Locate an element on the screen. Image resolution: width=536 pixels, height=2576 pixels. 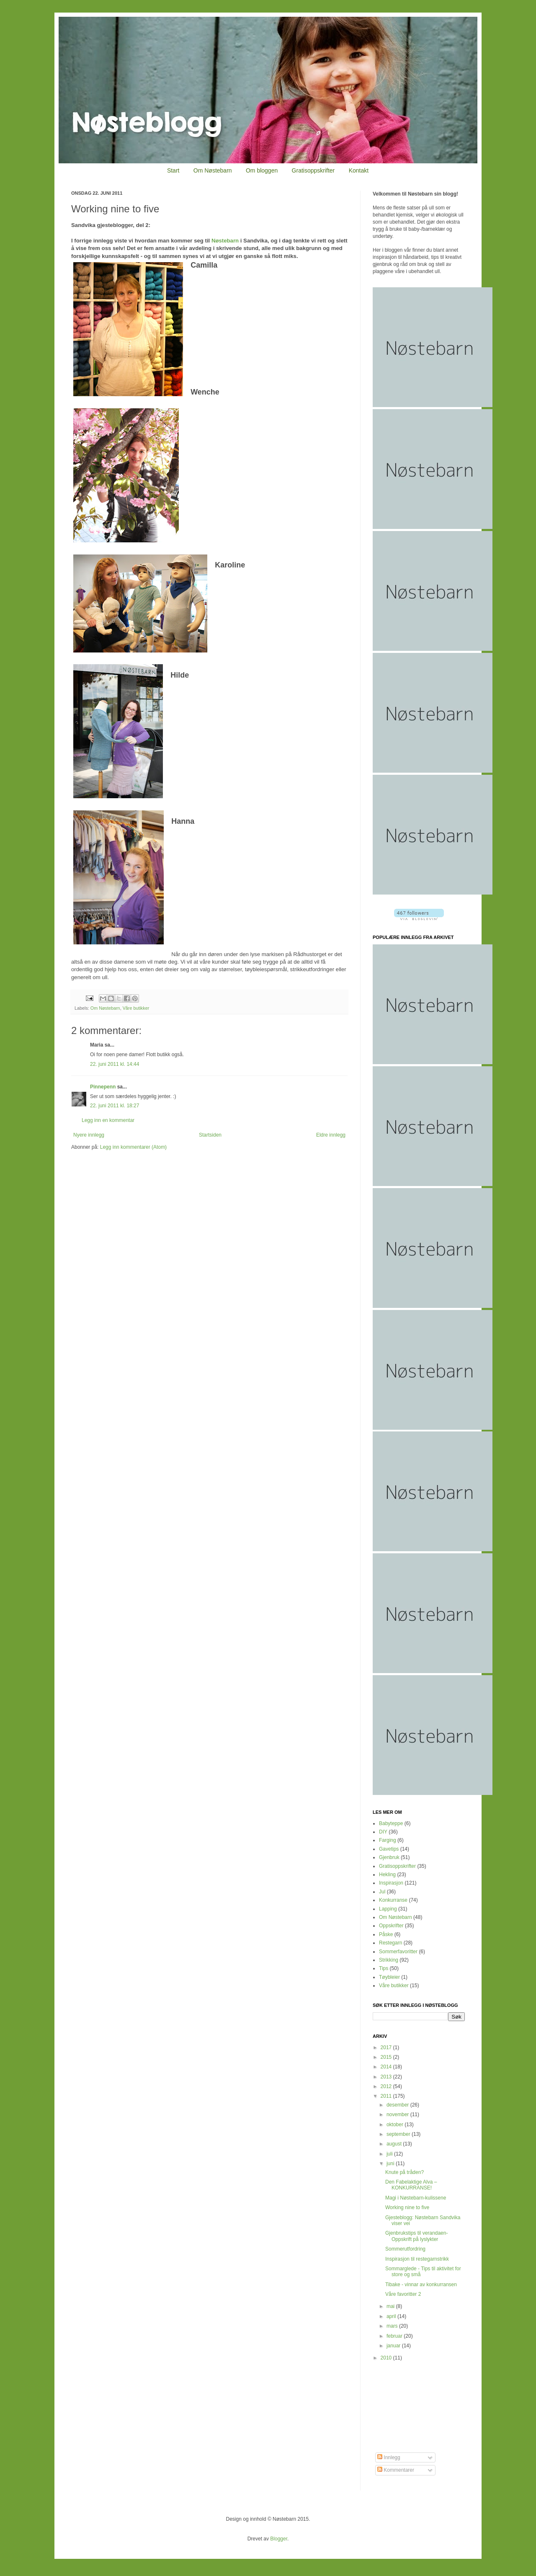
Om Nøstebarn is located at coordinates (212, 170).